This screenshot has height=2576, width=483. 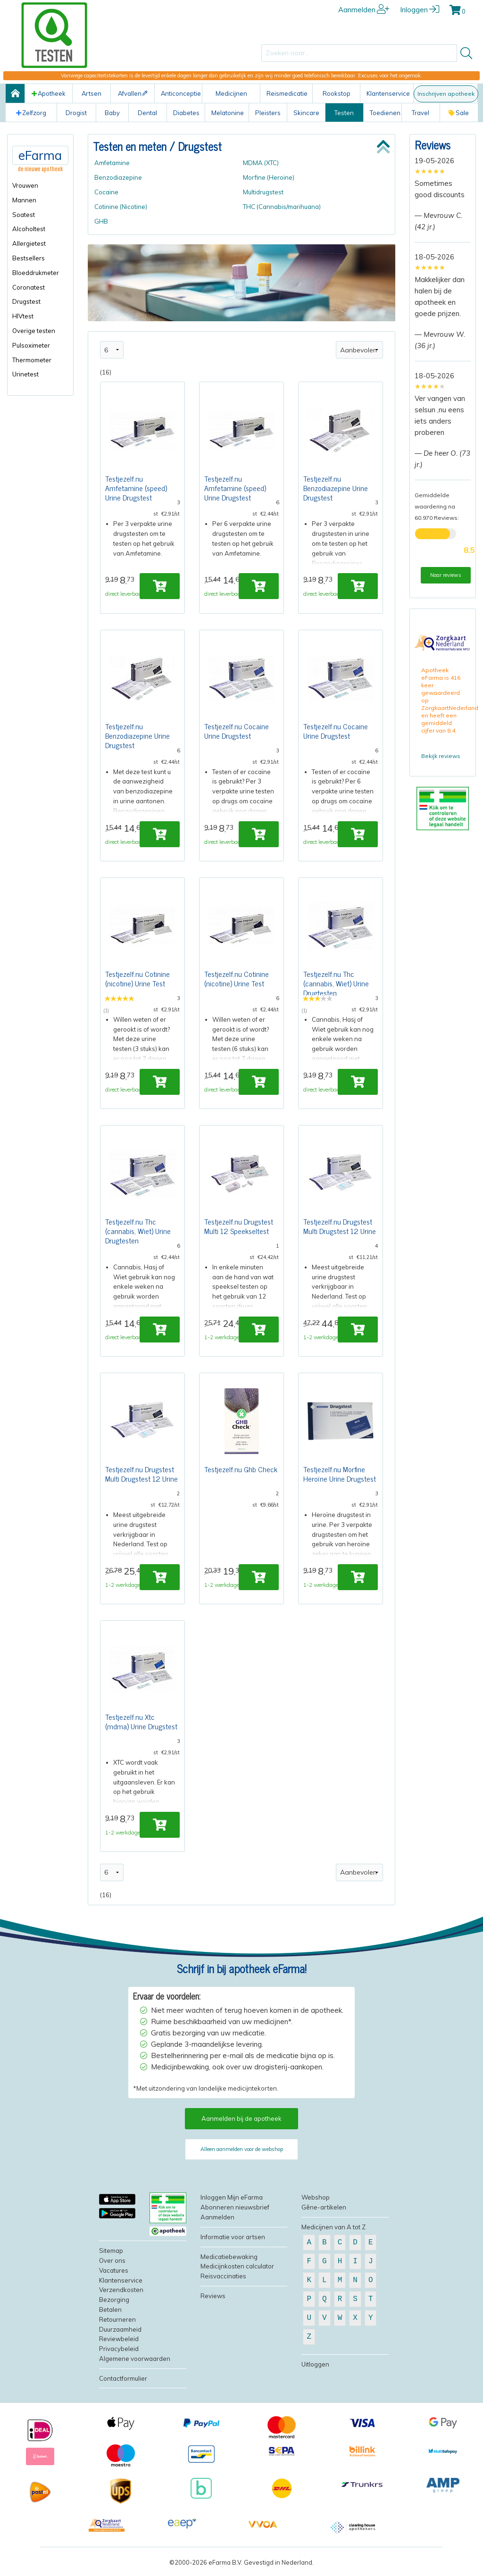 What do you see at coordinates (24, 200) in the screenshot?
I see `Mannen` at bounding box center [24, 200].